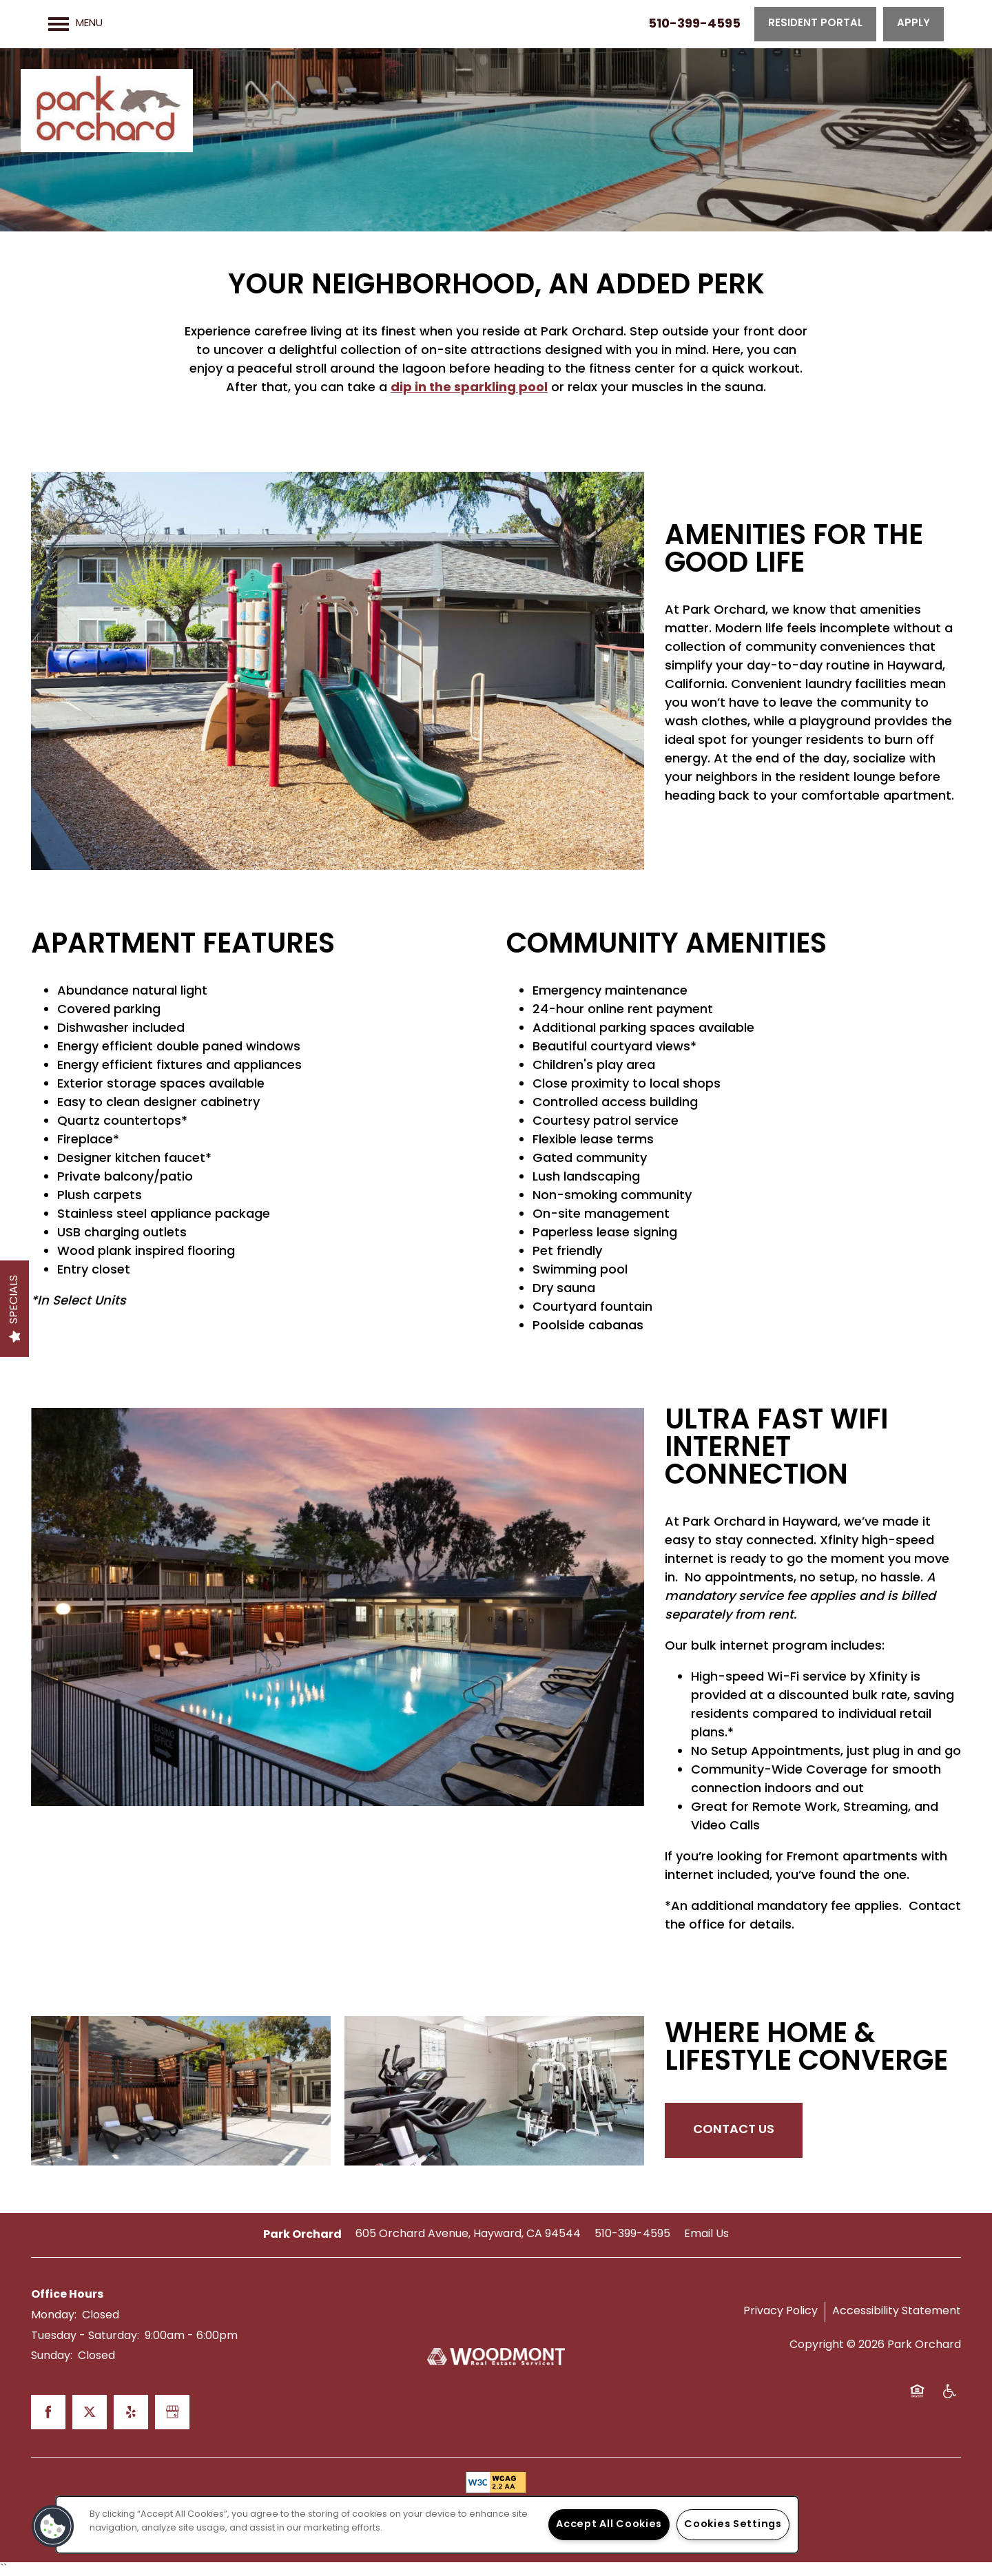 This screenshot has width=992, height=2576. Describe the element at coordinates (896, 2311) in the screenshot. I see `Accessibility Statement` at that location.